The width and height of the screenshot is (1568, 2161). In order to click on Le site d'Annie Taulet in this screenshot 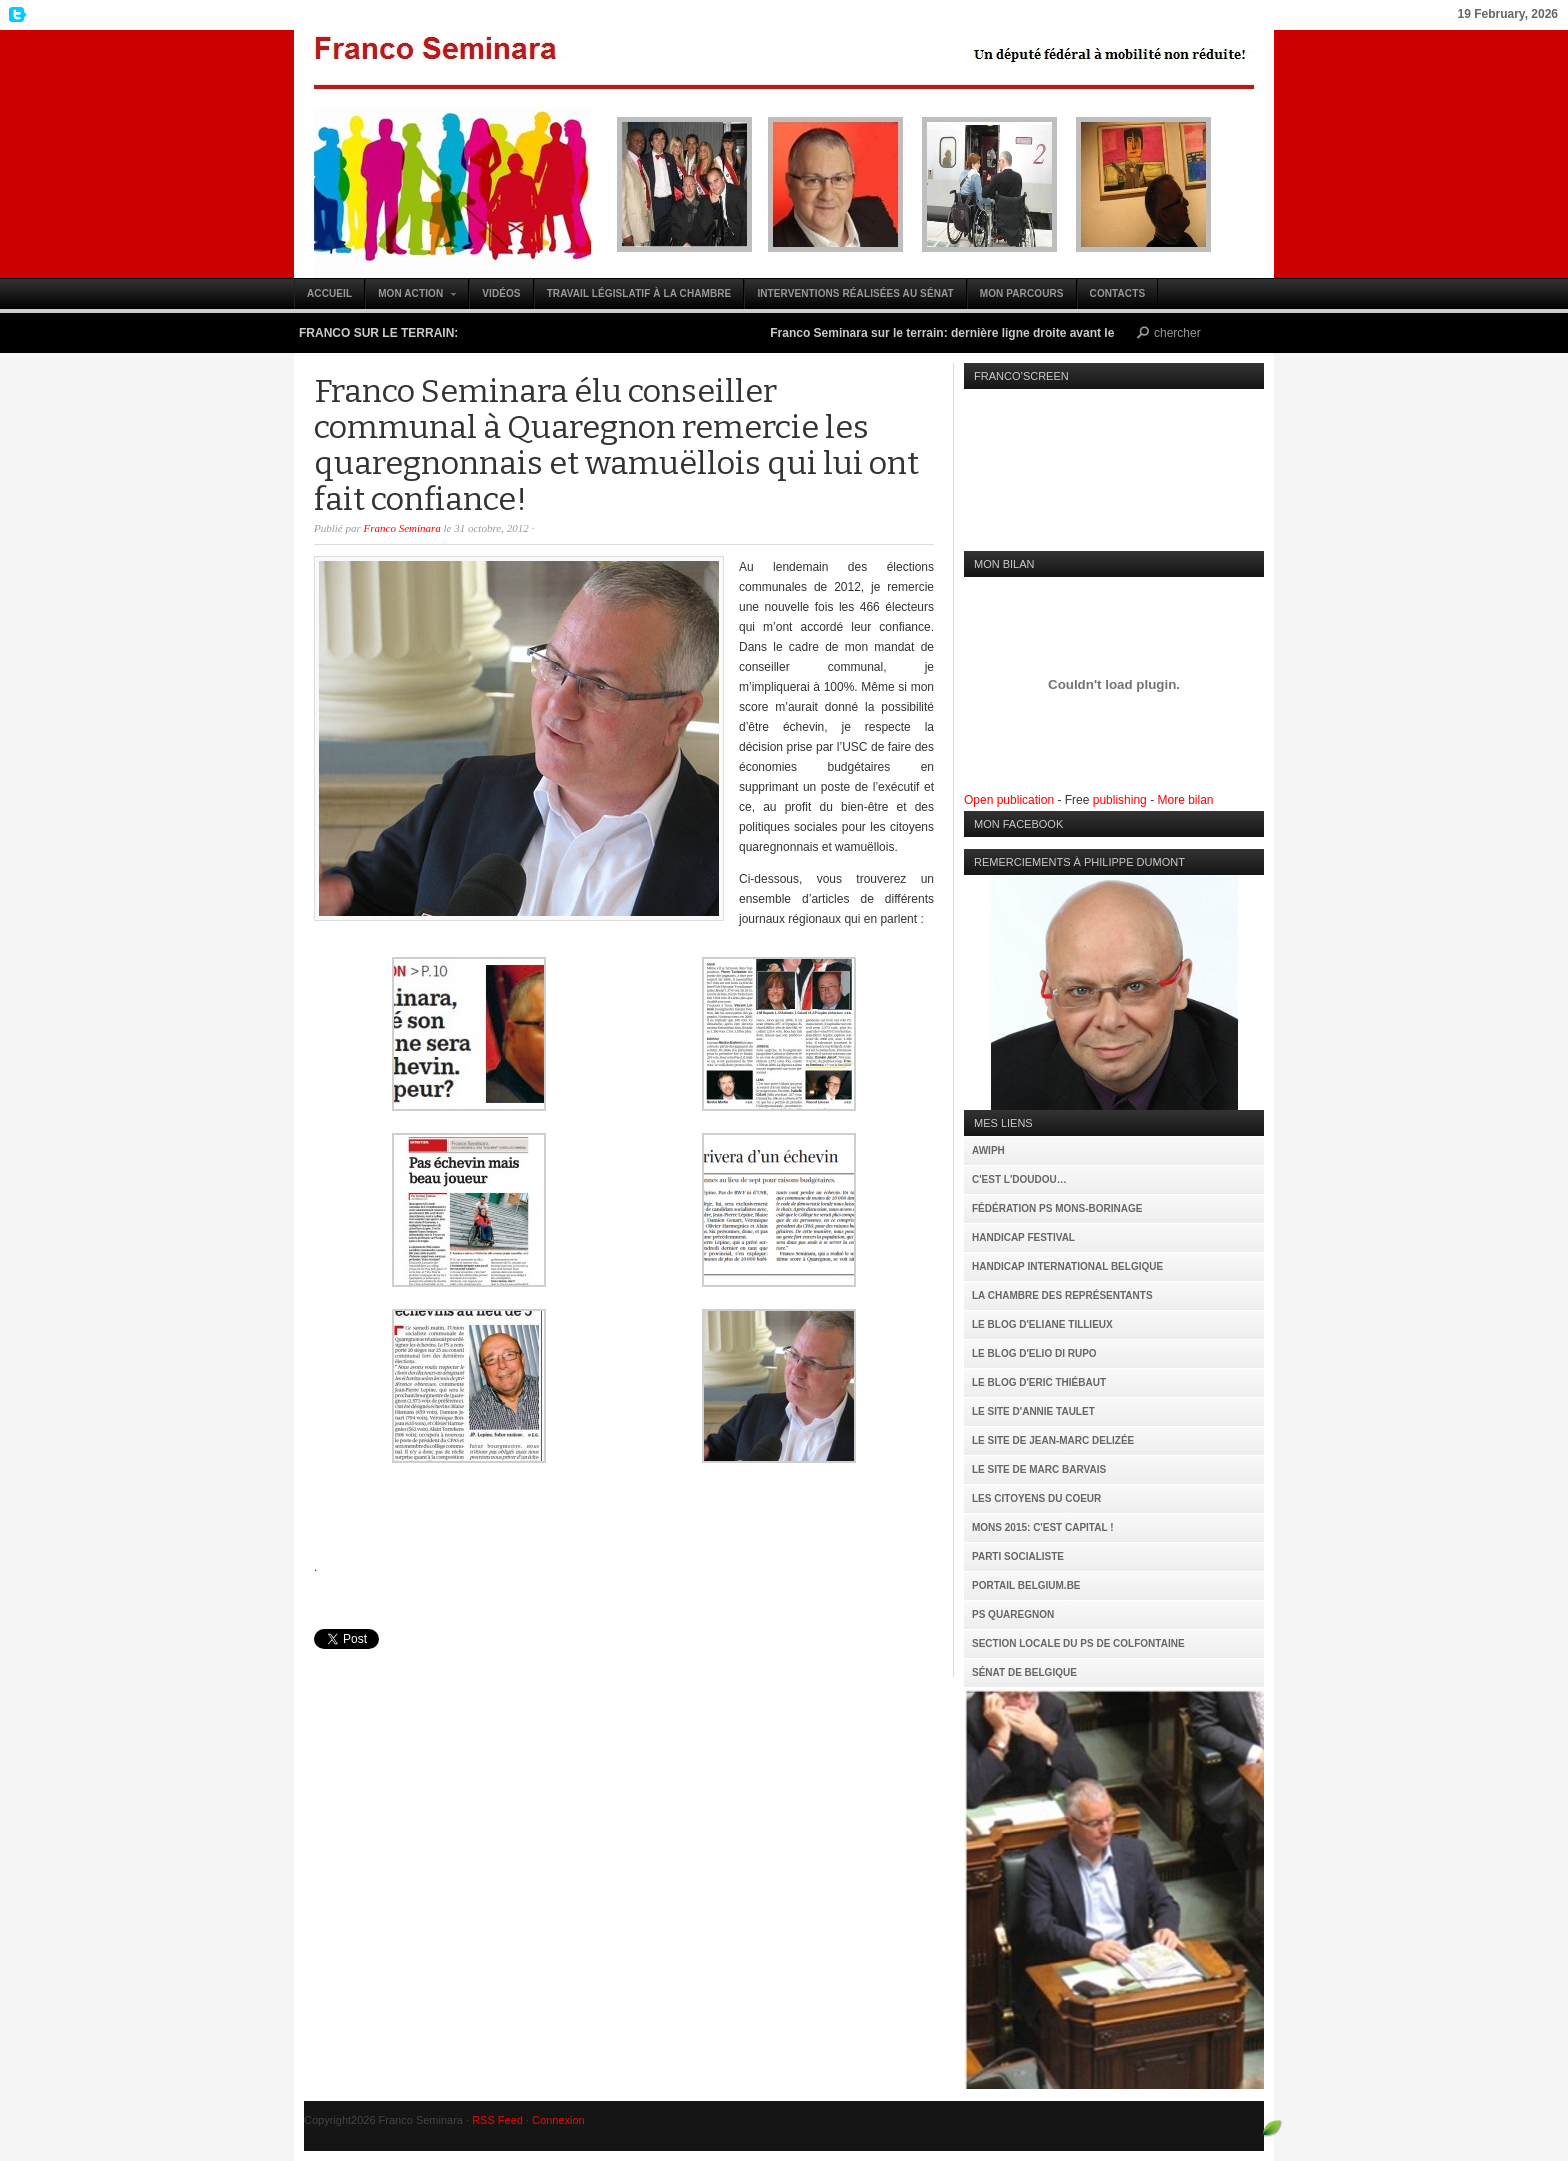, I will do `click(1033, 1411)`.